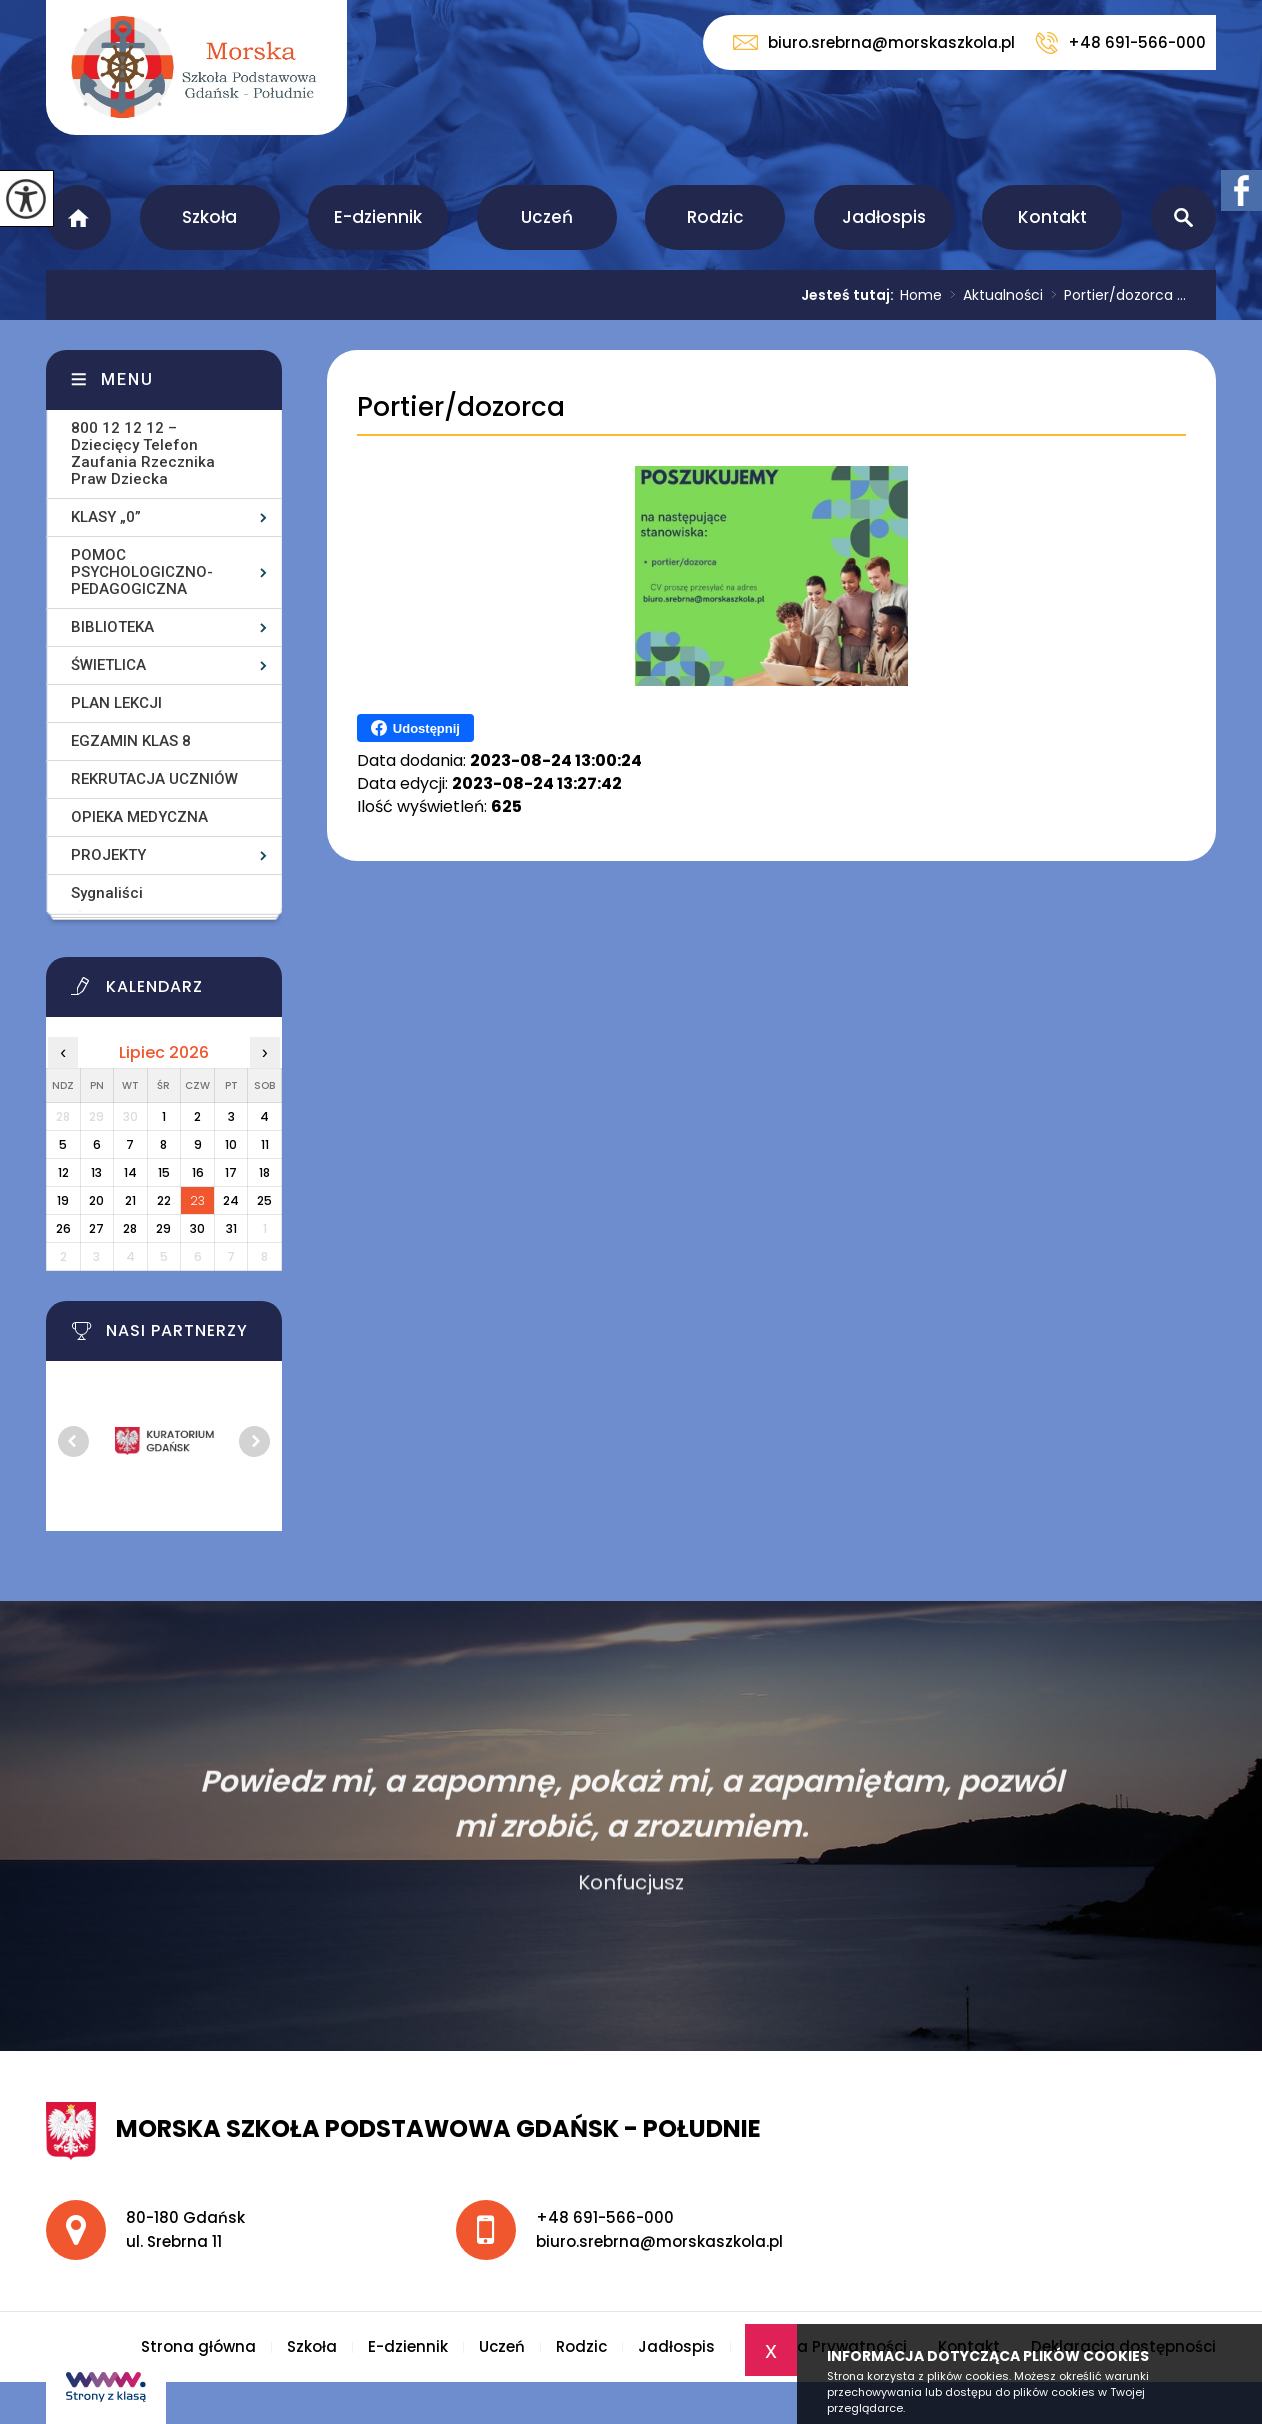 The width and height of the screenshot is (1262, 2424). What do you see at coordinates (154, 779) in the screenshot?
I see `REKRUTACJA UCZNIÓW` at bounding box center [154, 779].